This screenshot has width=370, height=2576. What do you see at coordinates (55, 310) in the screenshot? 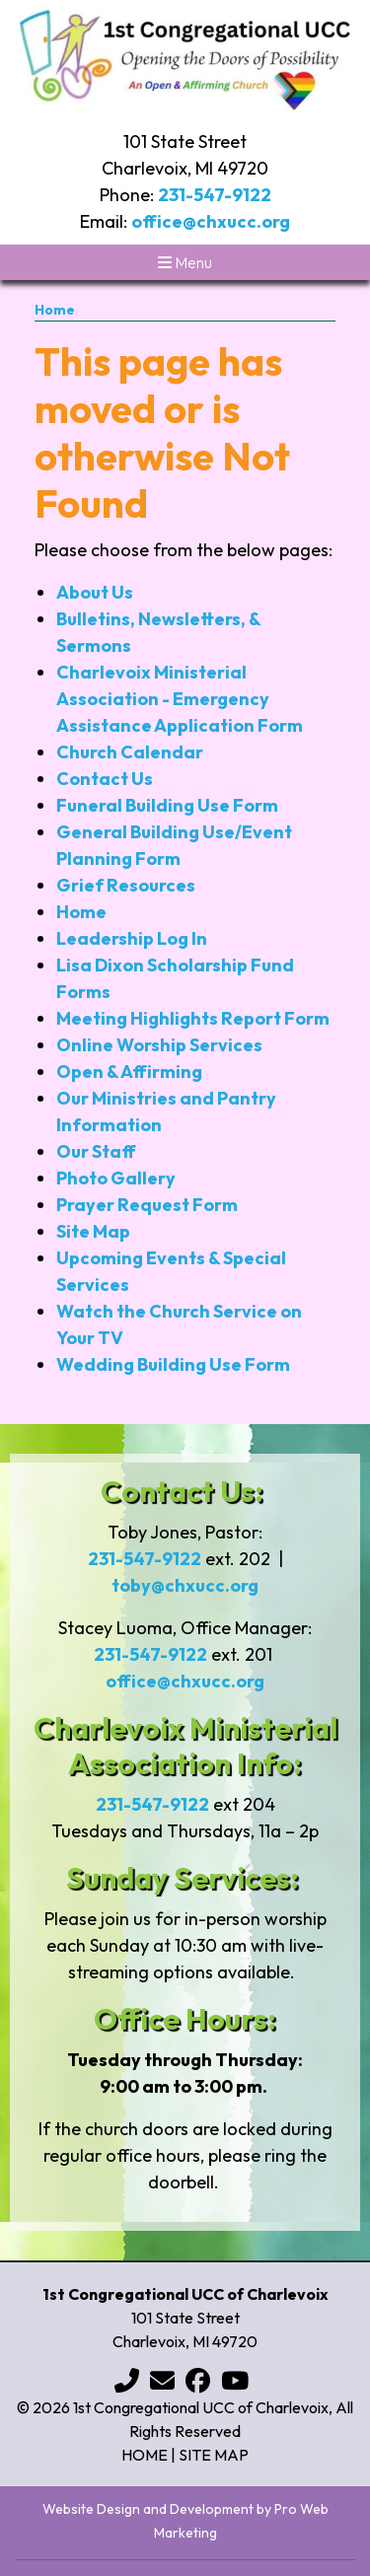
I see `Home` at bounding box center [55, 310].